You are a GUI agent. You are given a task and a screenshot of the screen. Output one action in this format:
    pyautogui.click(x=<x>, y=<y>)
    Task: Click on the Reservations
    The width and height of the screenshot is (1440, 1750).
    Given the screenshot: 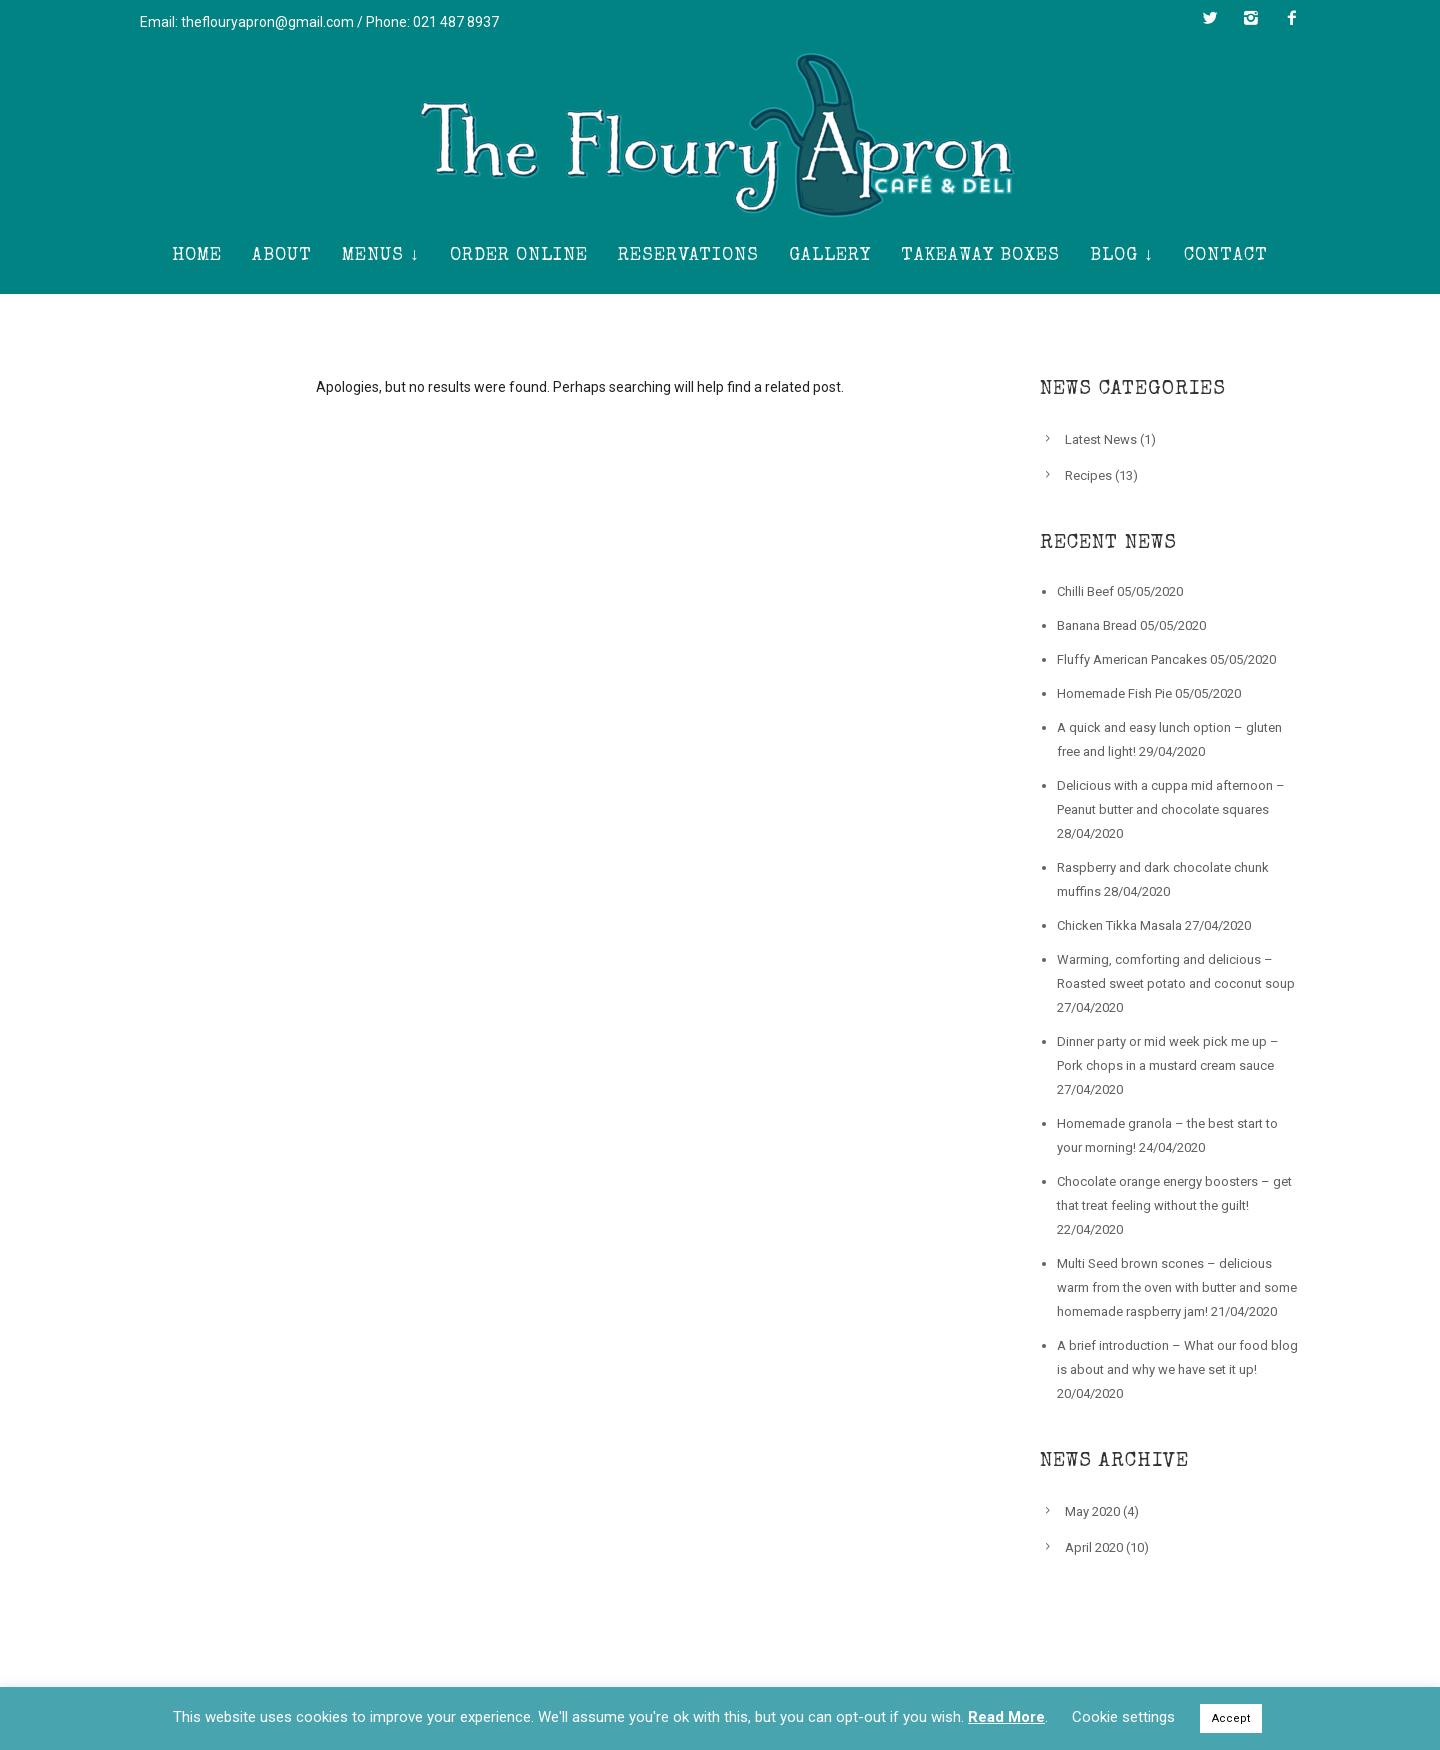 What is the action you would take?
    pyautogui.click(x=688, y=256)
    